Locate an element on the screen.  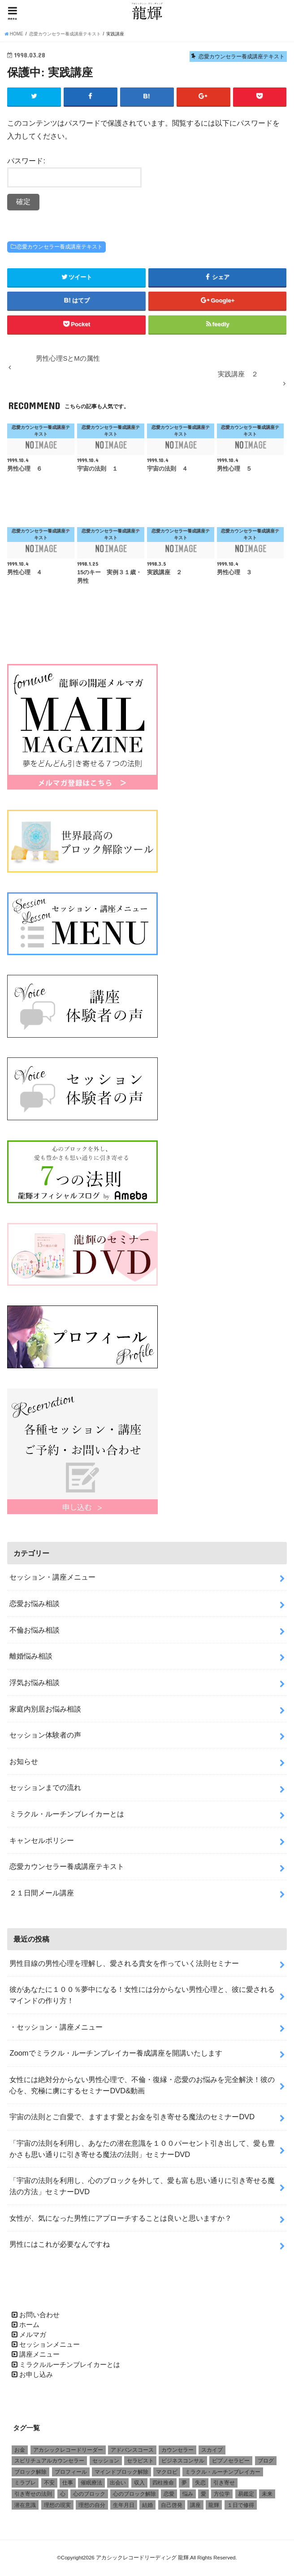
ピプノセラピー [ピプノセラピー (1個の項目)] is located at coordinates (231, 2461).